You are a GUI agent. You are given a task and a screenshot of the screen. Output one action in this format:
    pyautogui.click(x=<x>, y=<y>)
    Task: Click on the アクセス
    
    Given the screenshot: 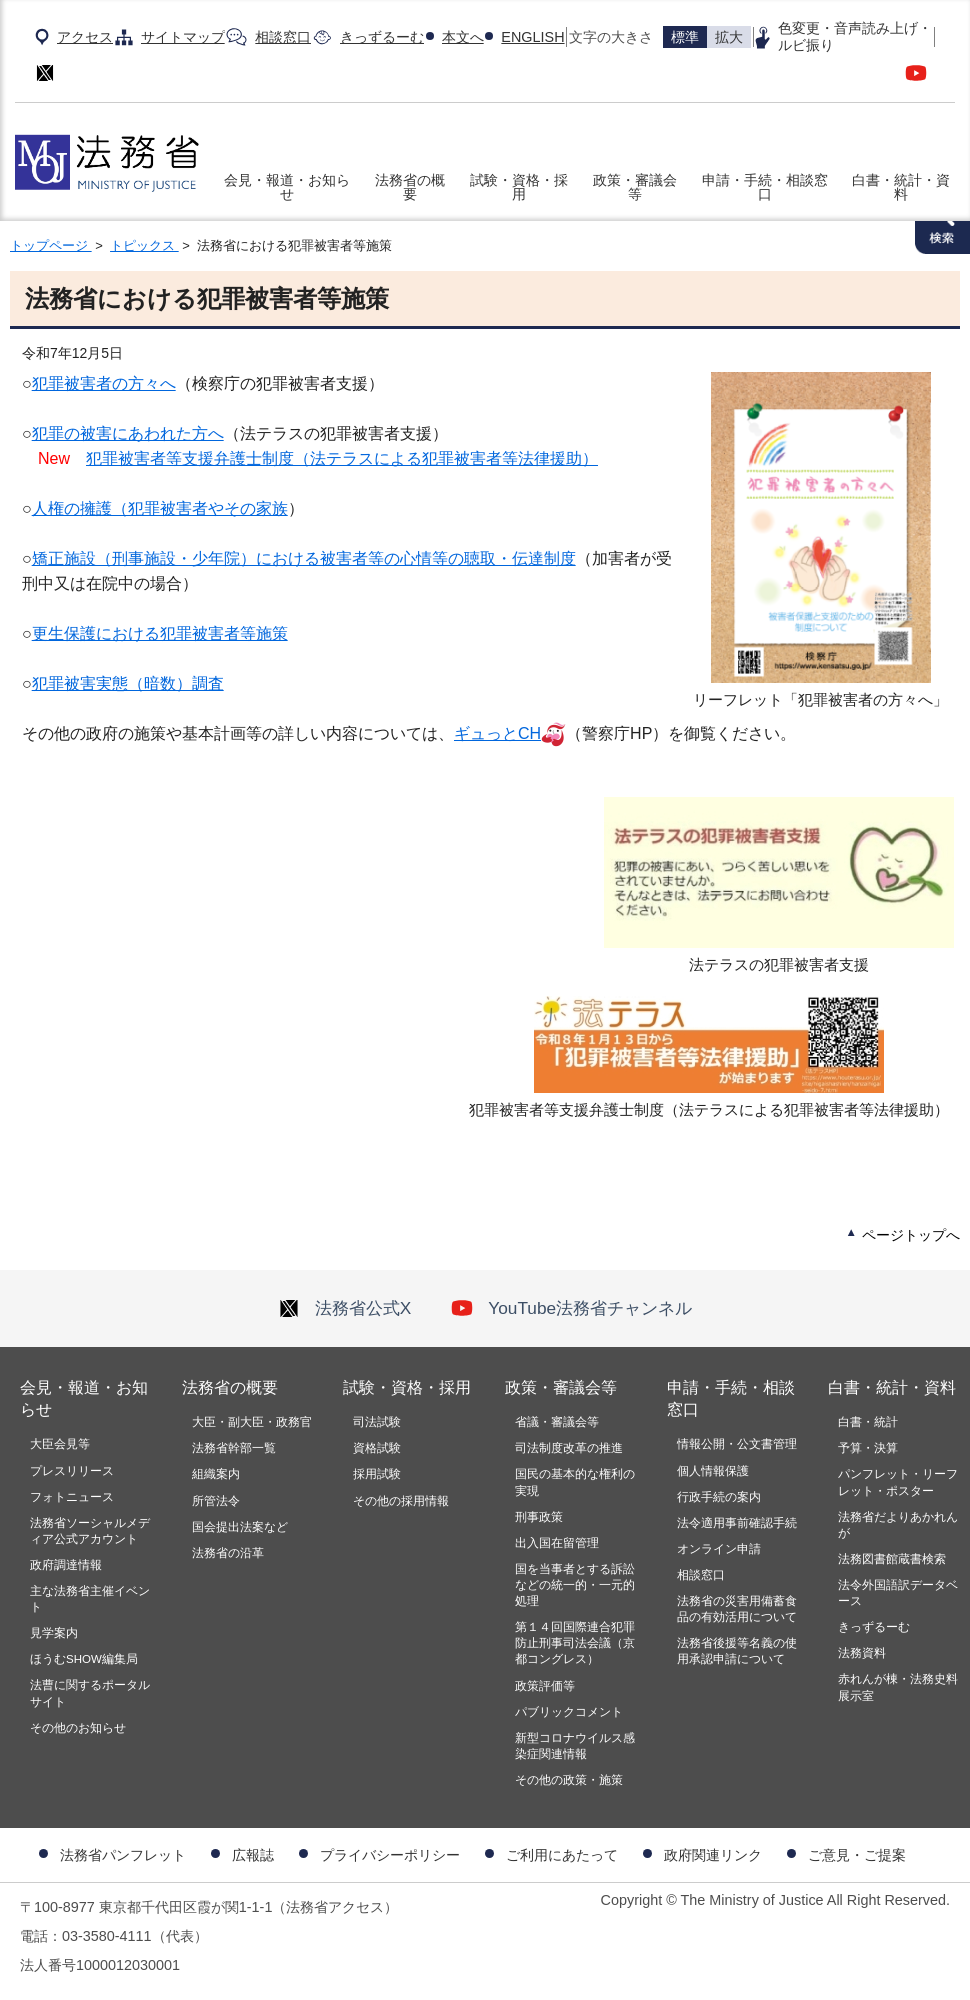 What is the action you would take?
    pyautogui.click(x=85, y=37)
    